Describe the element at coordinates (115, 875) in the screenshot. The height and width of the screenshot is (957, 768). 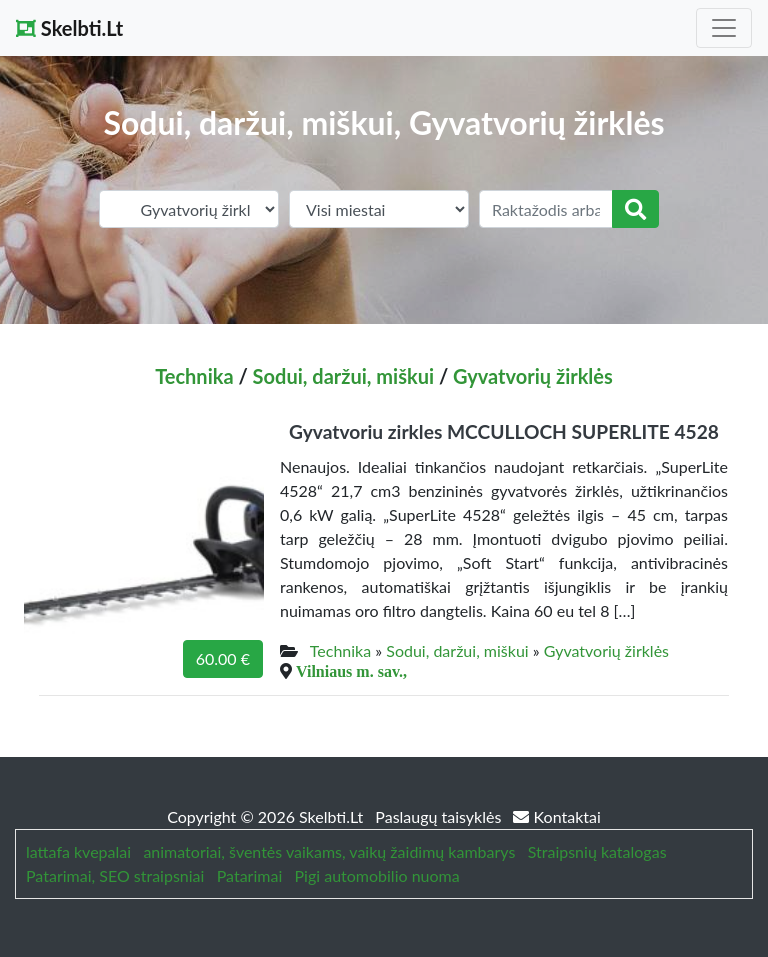
I see `Patarimai, SEO straipsniai` at that location.